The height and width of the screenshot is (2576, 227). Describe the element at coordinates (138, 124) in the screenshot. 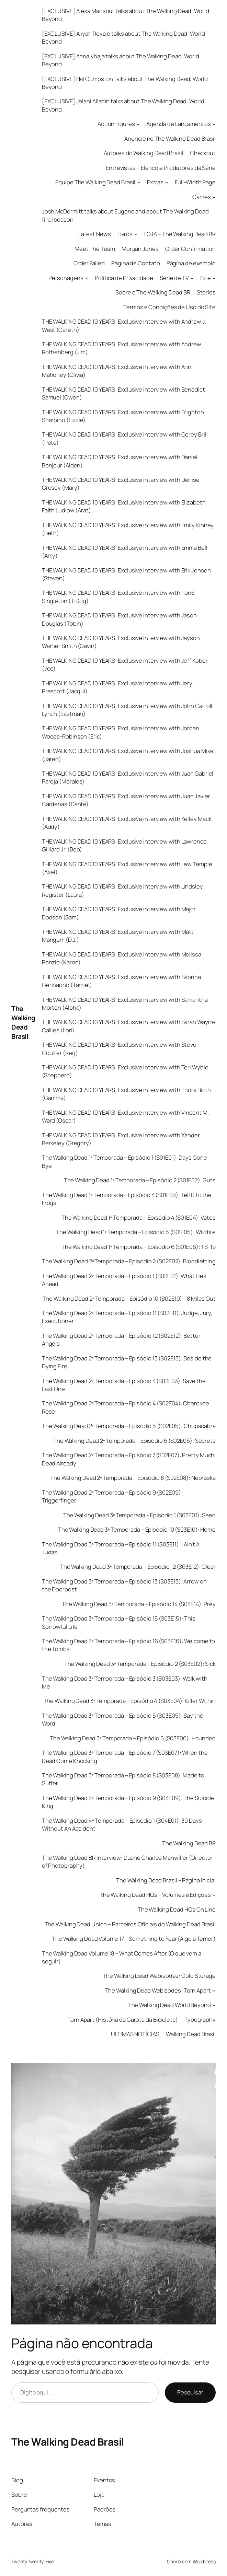

I see `[Action Figures submenu]` at that location.